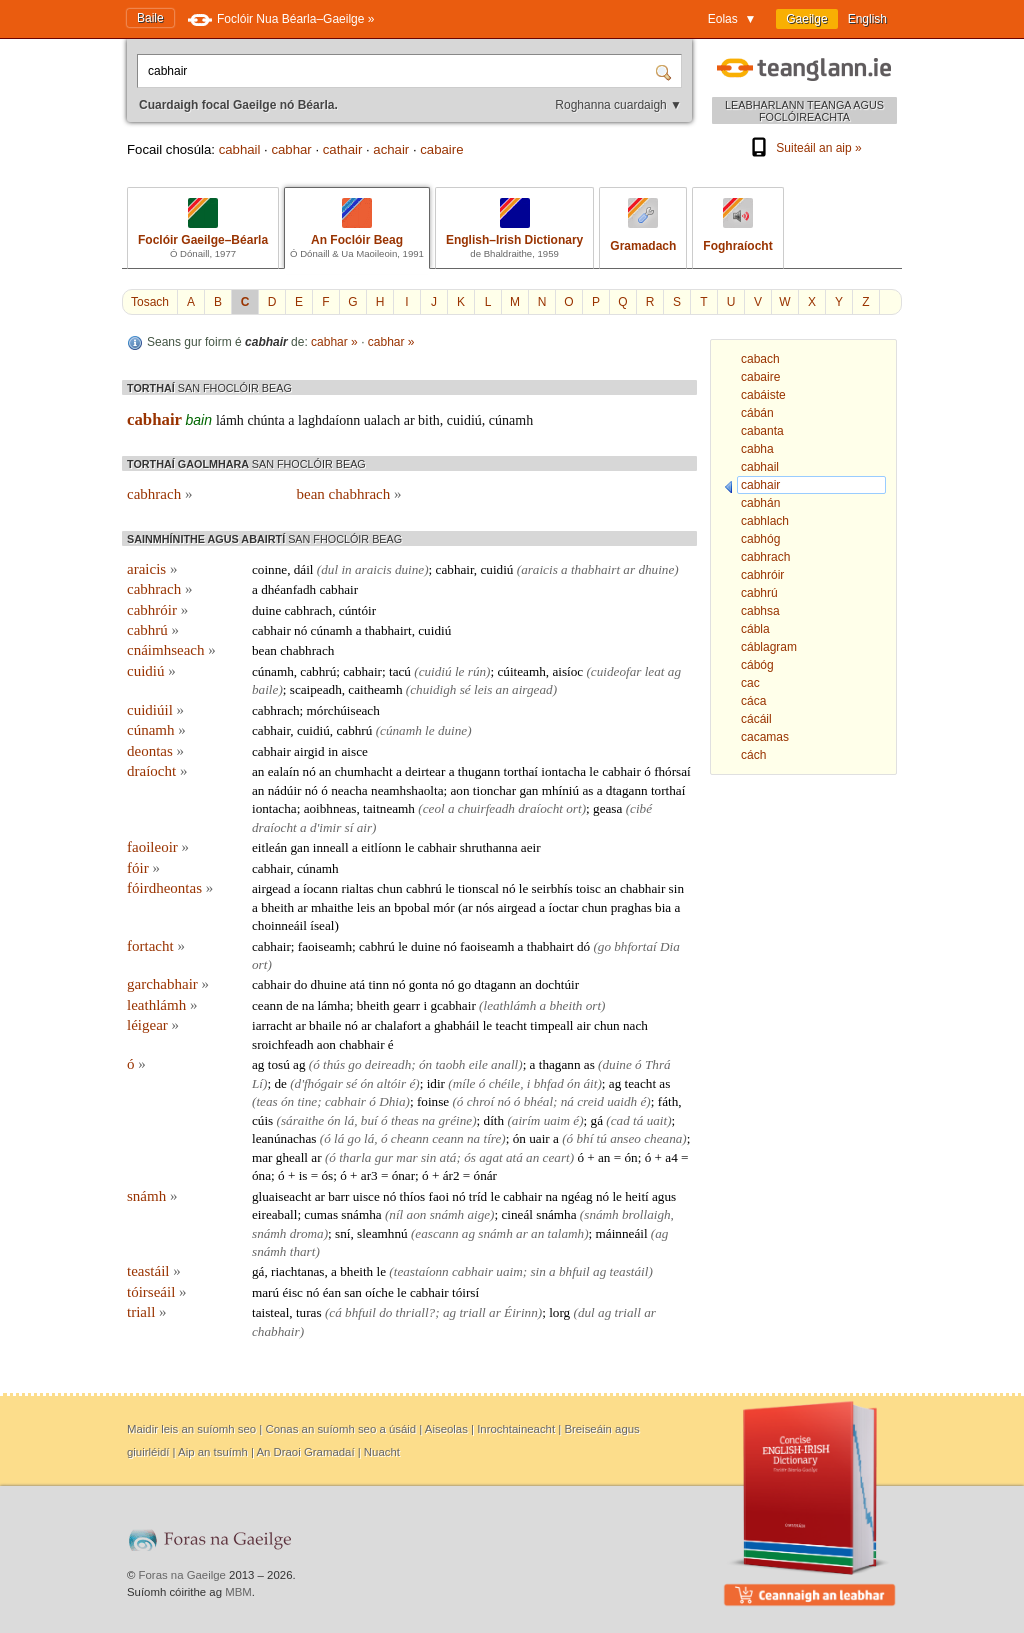 This screenshot has width=1024, height=1633. I want to click on ualach, so click(382, 420).